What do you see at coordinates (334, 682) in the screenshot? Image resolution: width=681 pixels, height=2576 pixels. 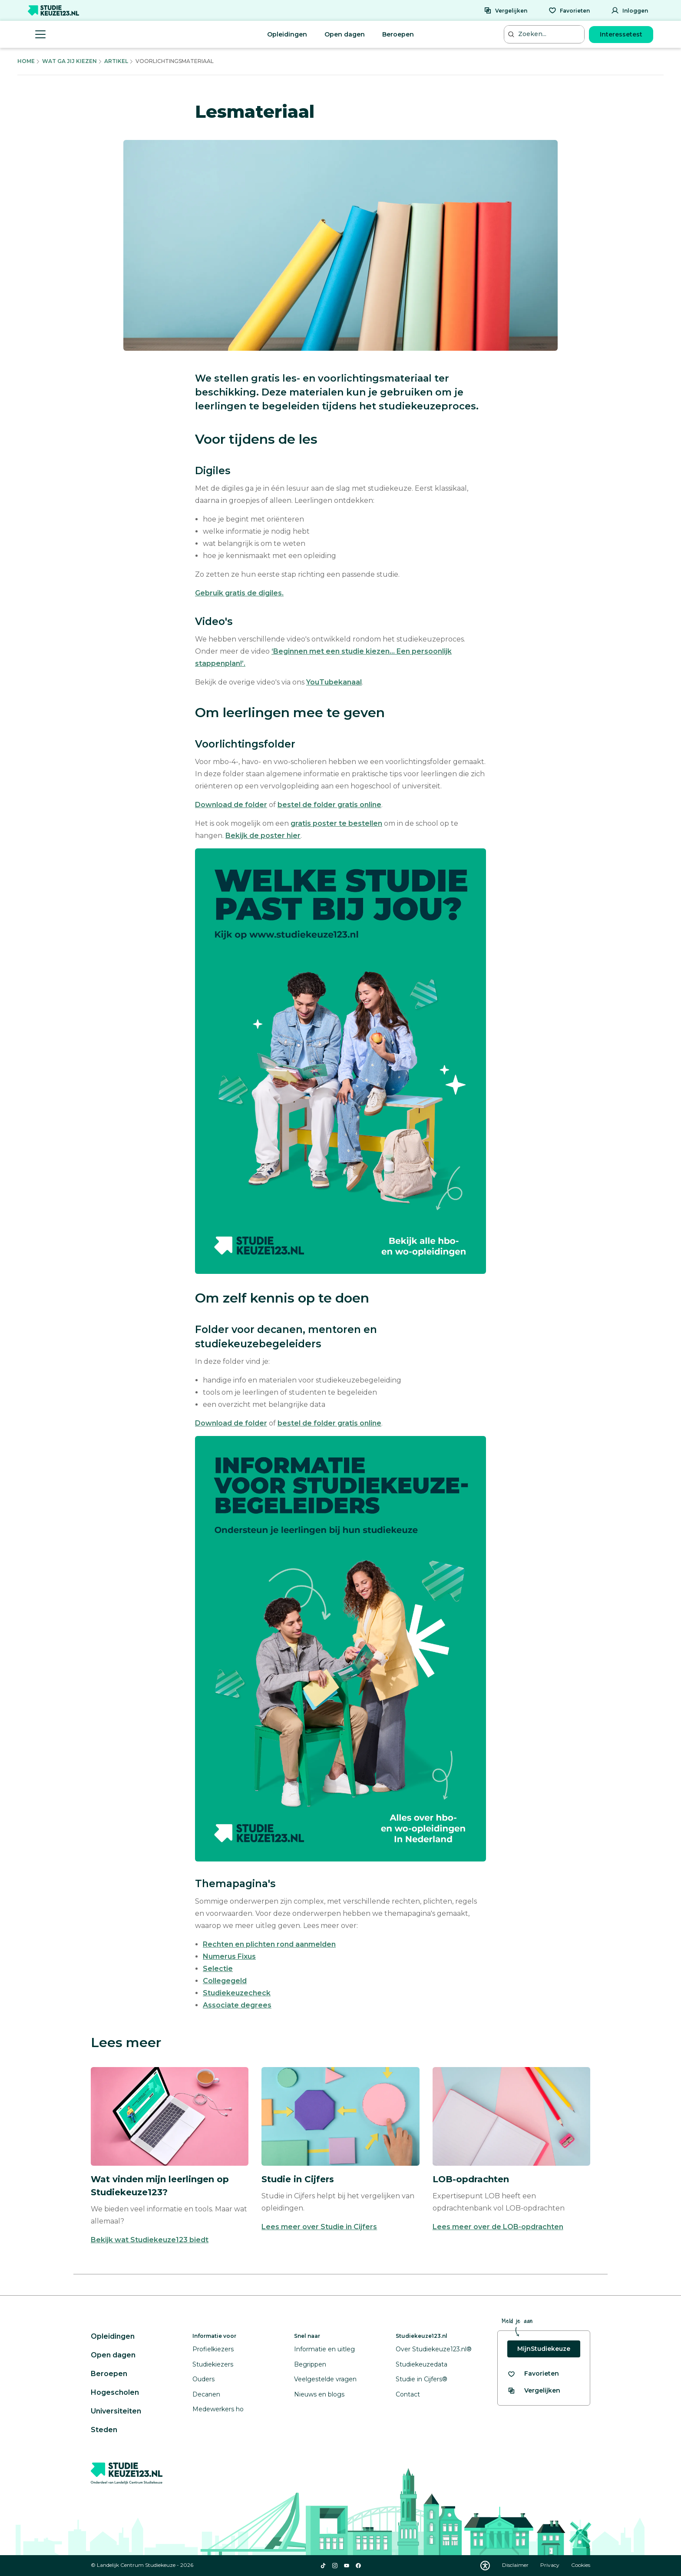 I see `YouTubekanaal` at bounding box center [334, 682].